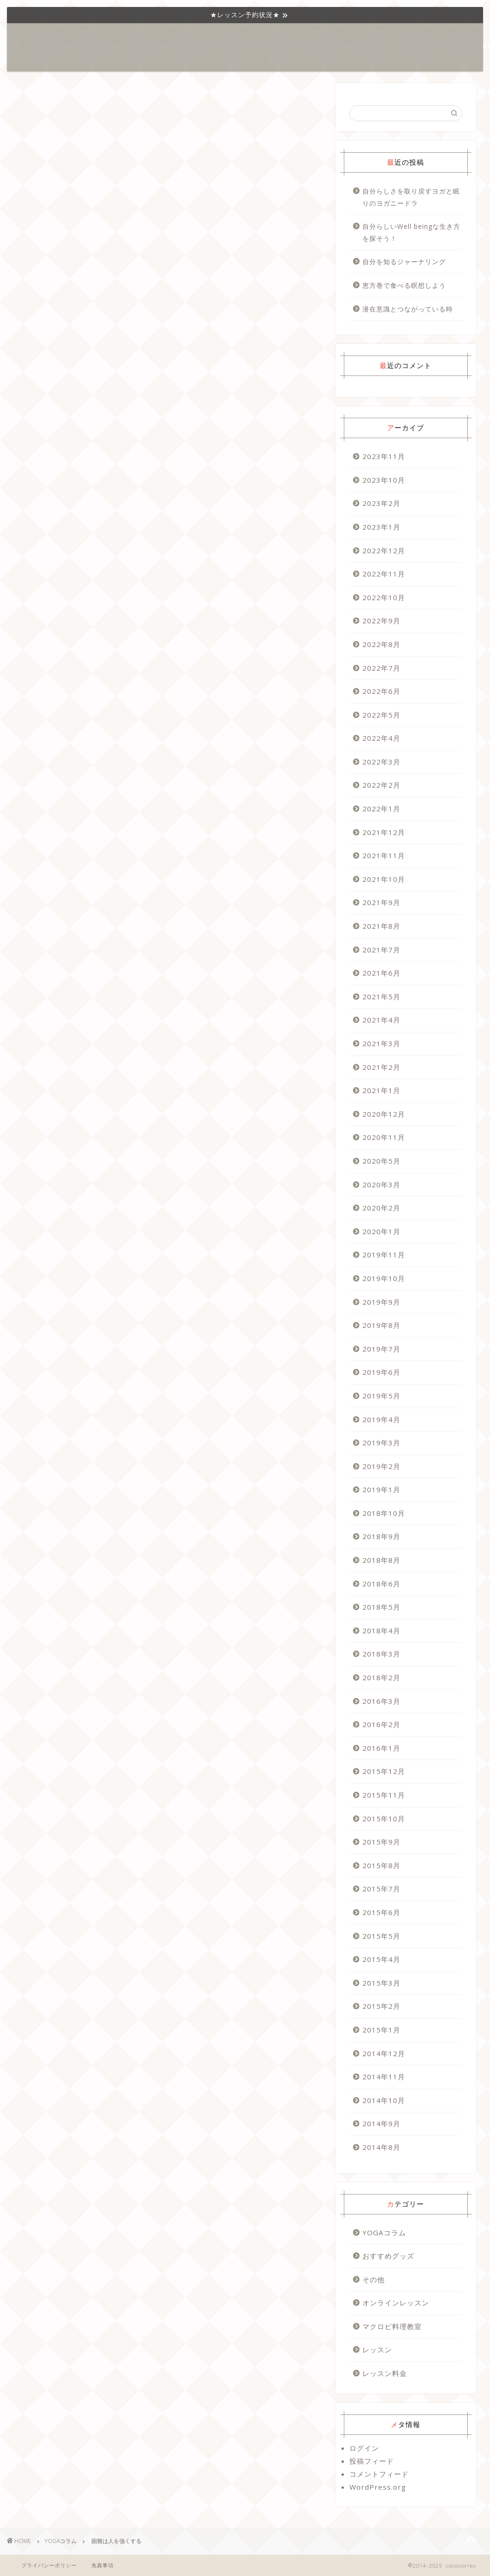 The image size is (490, 2576). Describe the element at coordinates (383, 1513) in the screenshot. I see `2018年10月` at that location.